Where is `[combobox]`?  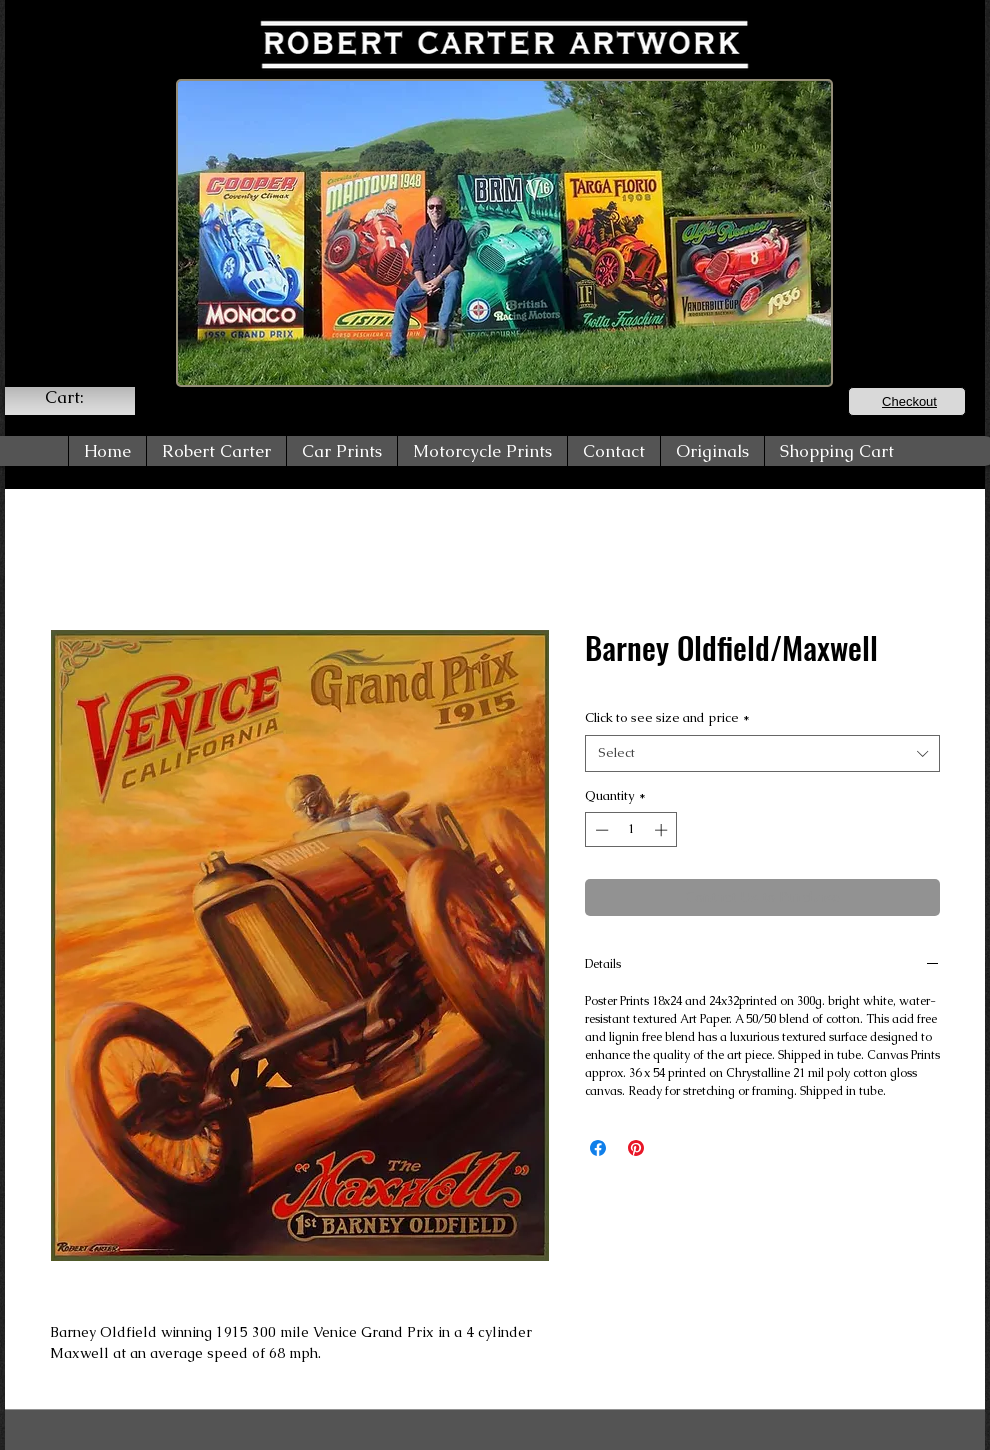
[combobox] is located at coordinates (762, 753).